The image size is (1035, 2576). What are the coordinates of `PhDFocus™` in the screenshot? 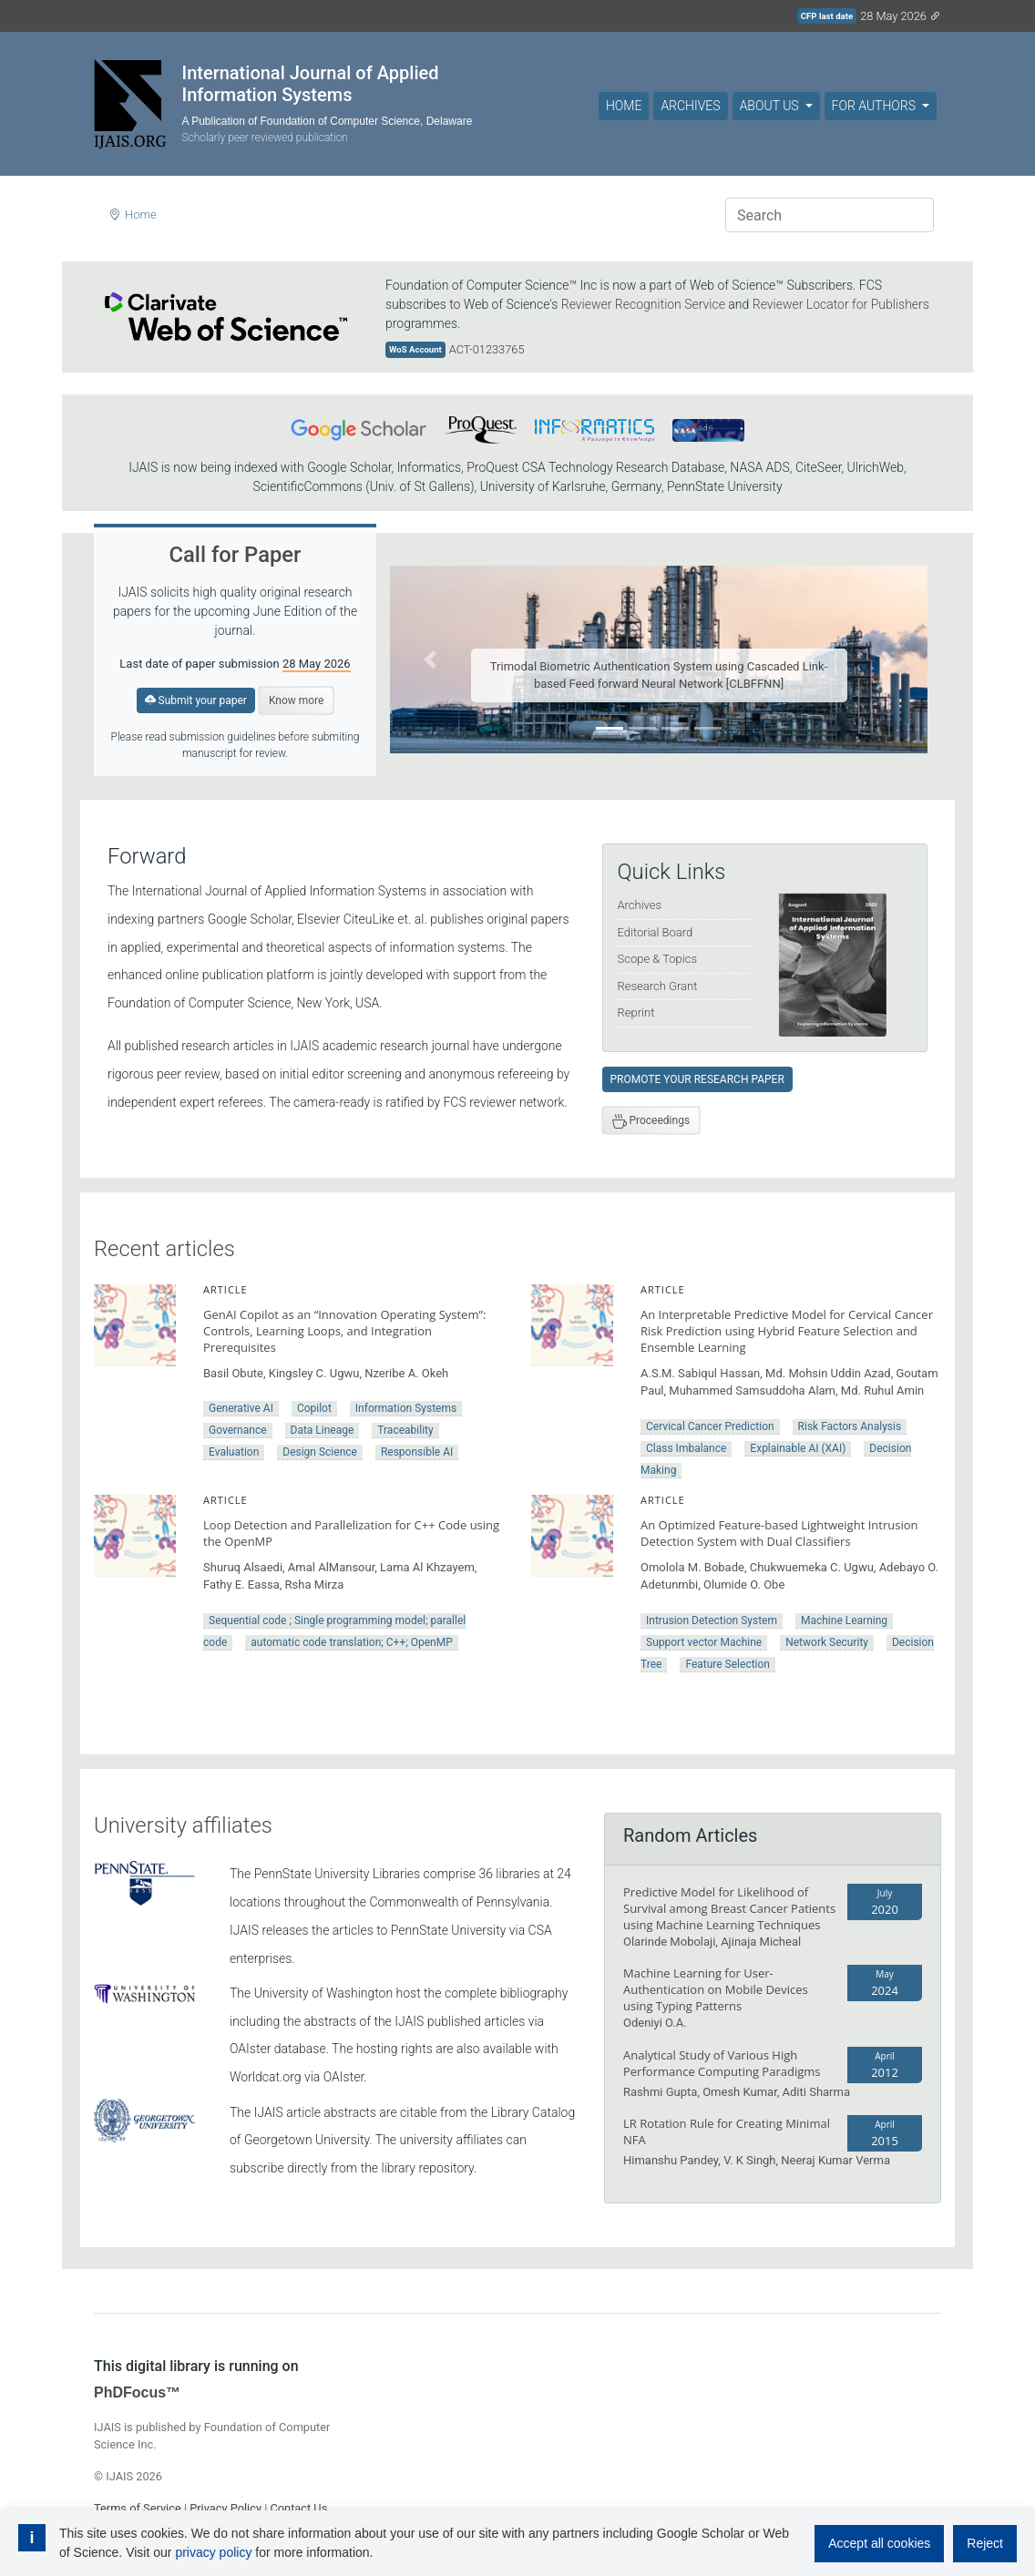 It's located at (137, 2392).